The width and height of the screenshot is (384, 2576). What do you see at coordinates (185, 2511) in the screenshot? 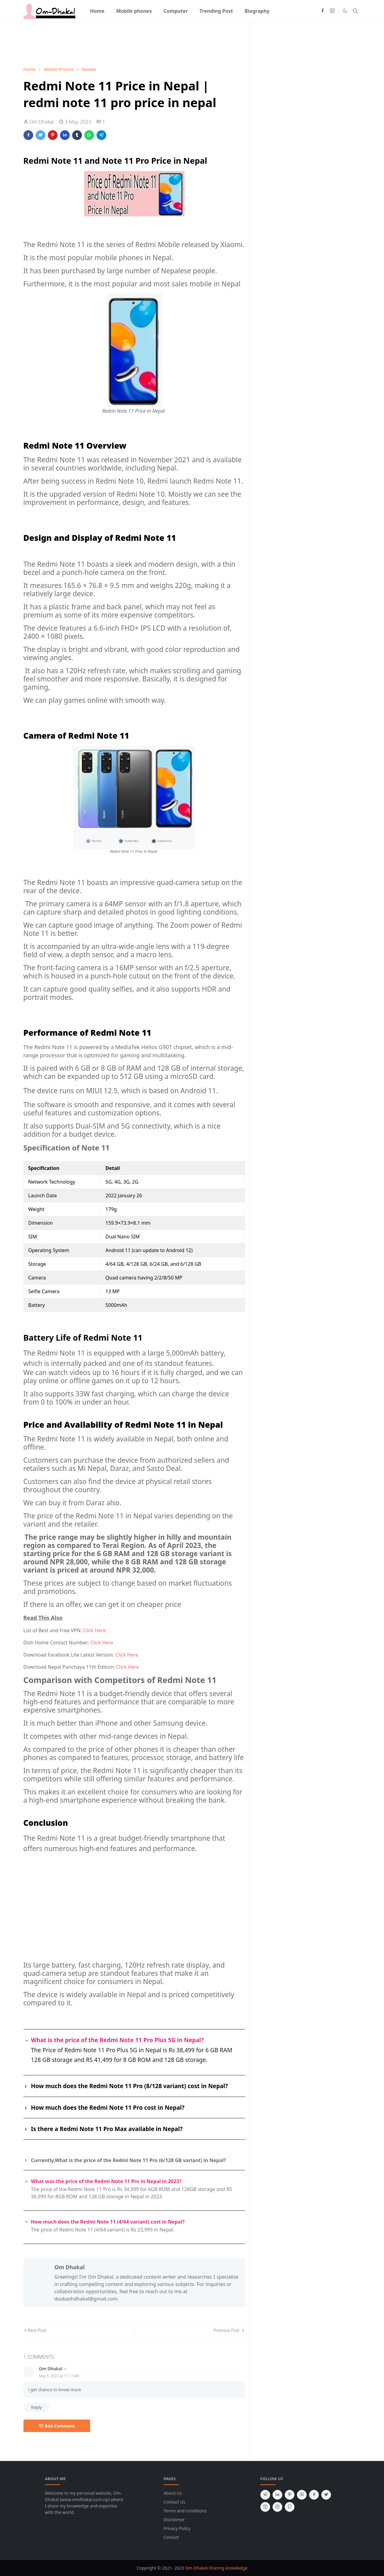
I see `Terms and conditions` at bounding box center [185, 2511].